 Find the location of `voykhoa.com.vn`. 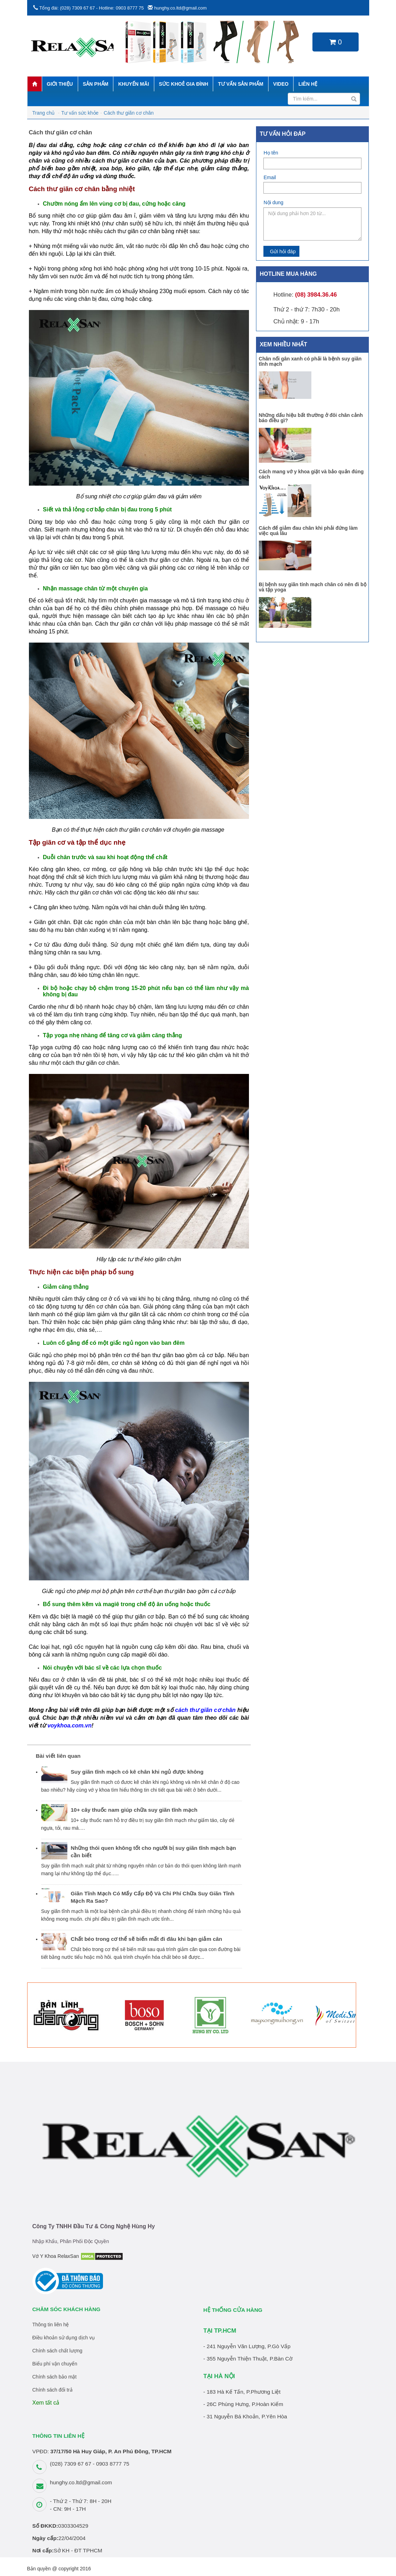

voykhoa.com.vn is located at coordinates (69, 1726).